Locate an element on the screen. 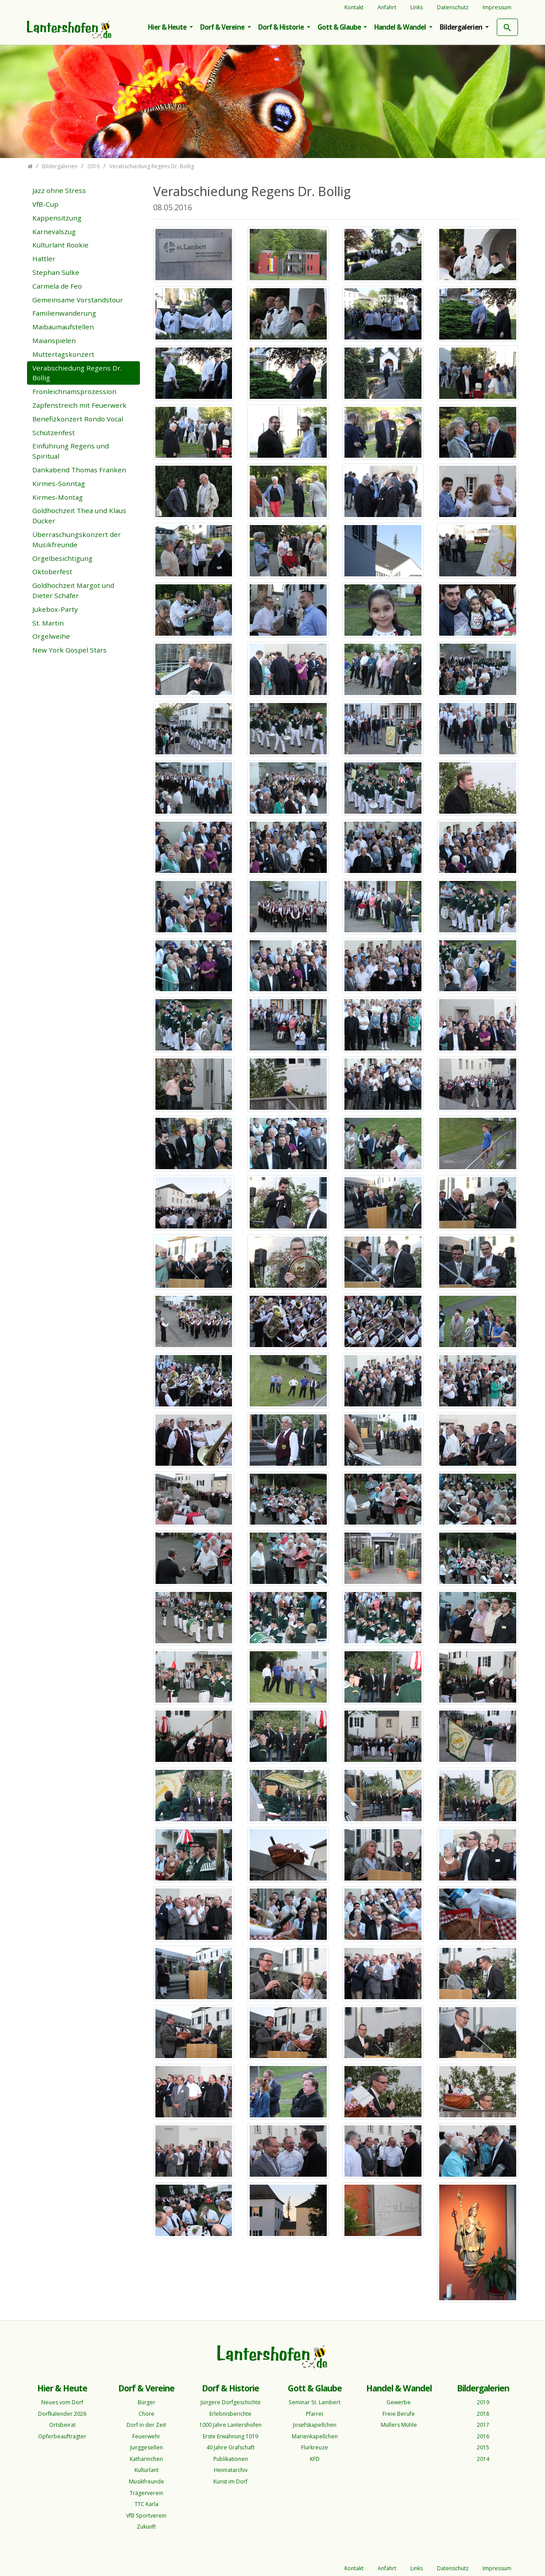 Image resolution: width=545 pixels, height=2576 pixels. Kontakt is located at coordinates (353, 7).